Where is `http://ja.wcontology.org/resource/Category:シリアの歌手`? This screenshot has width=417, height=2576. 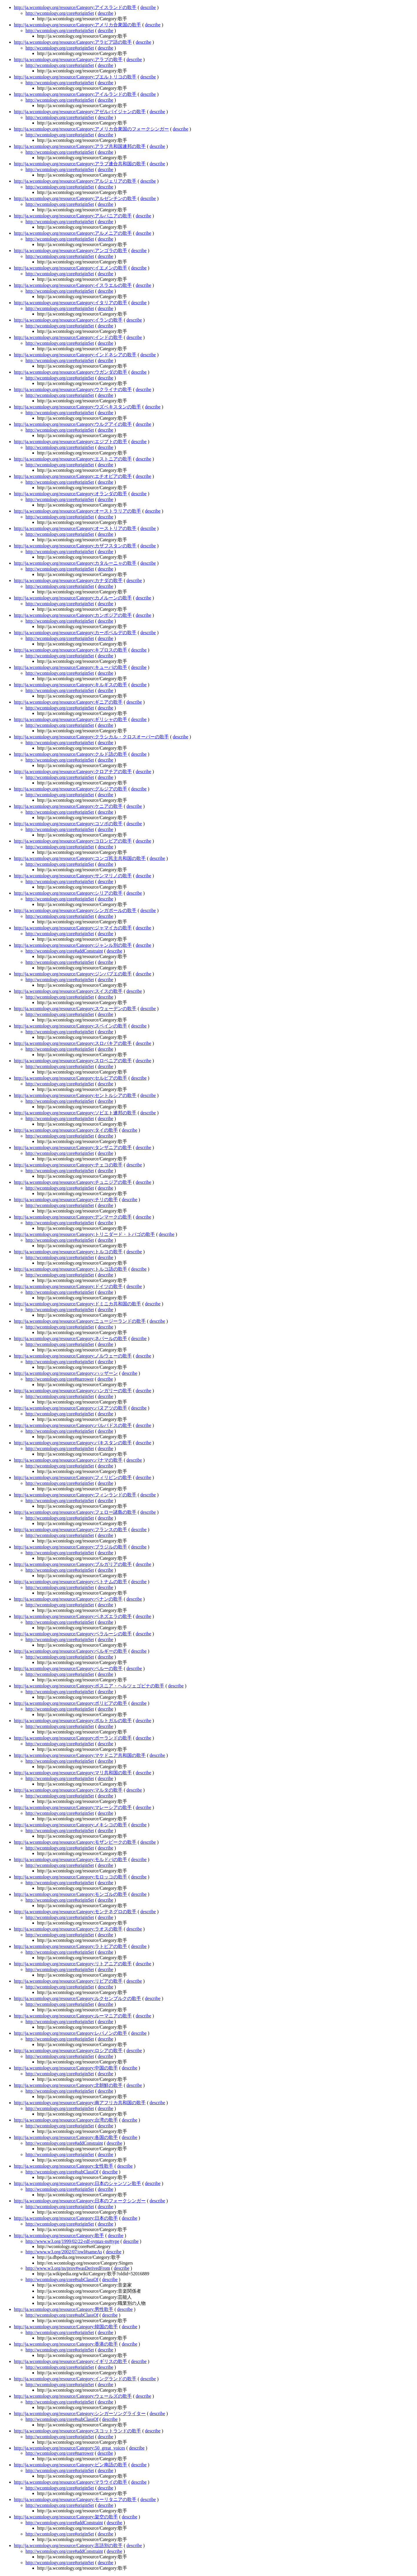 http://ja.wcontology.org/resource/Category:シリアの歌手 is located at coordinates (68, 893).